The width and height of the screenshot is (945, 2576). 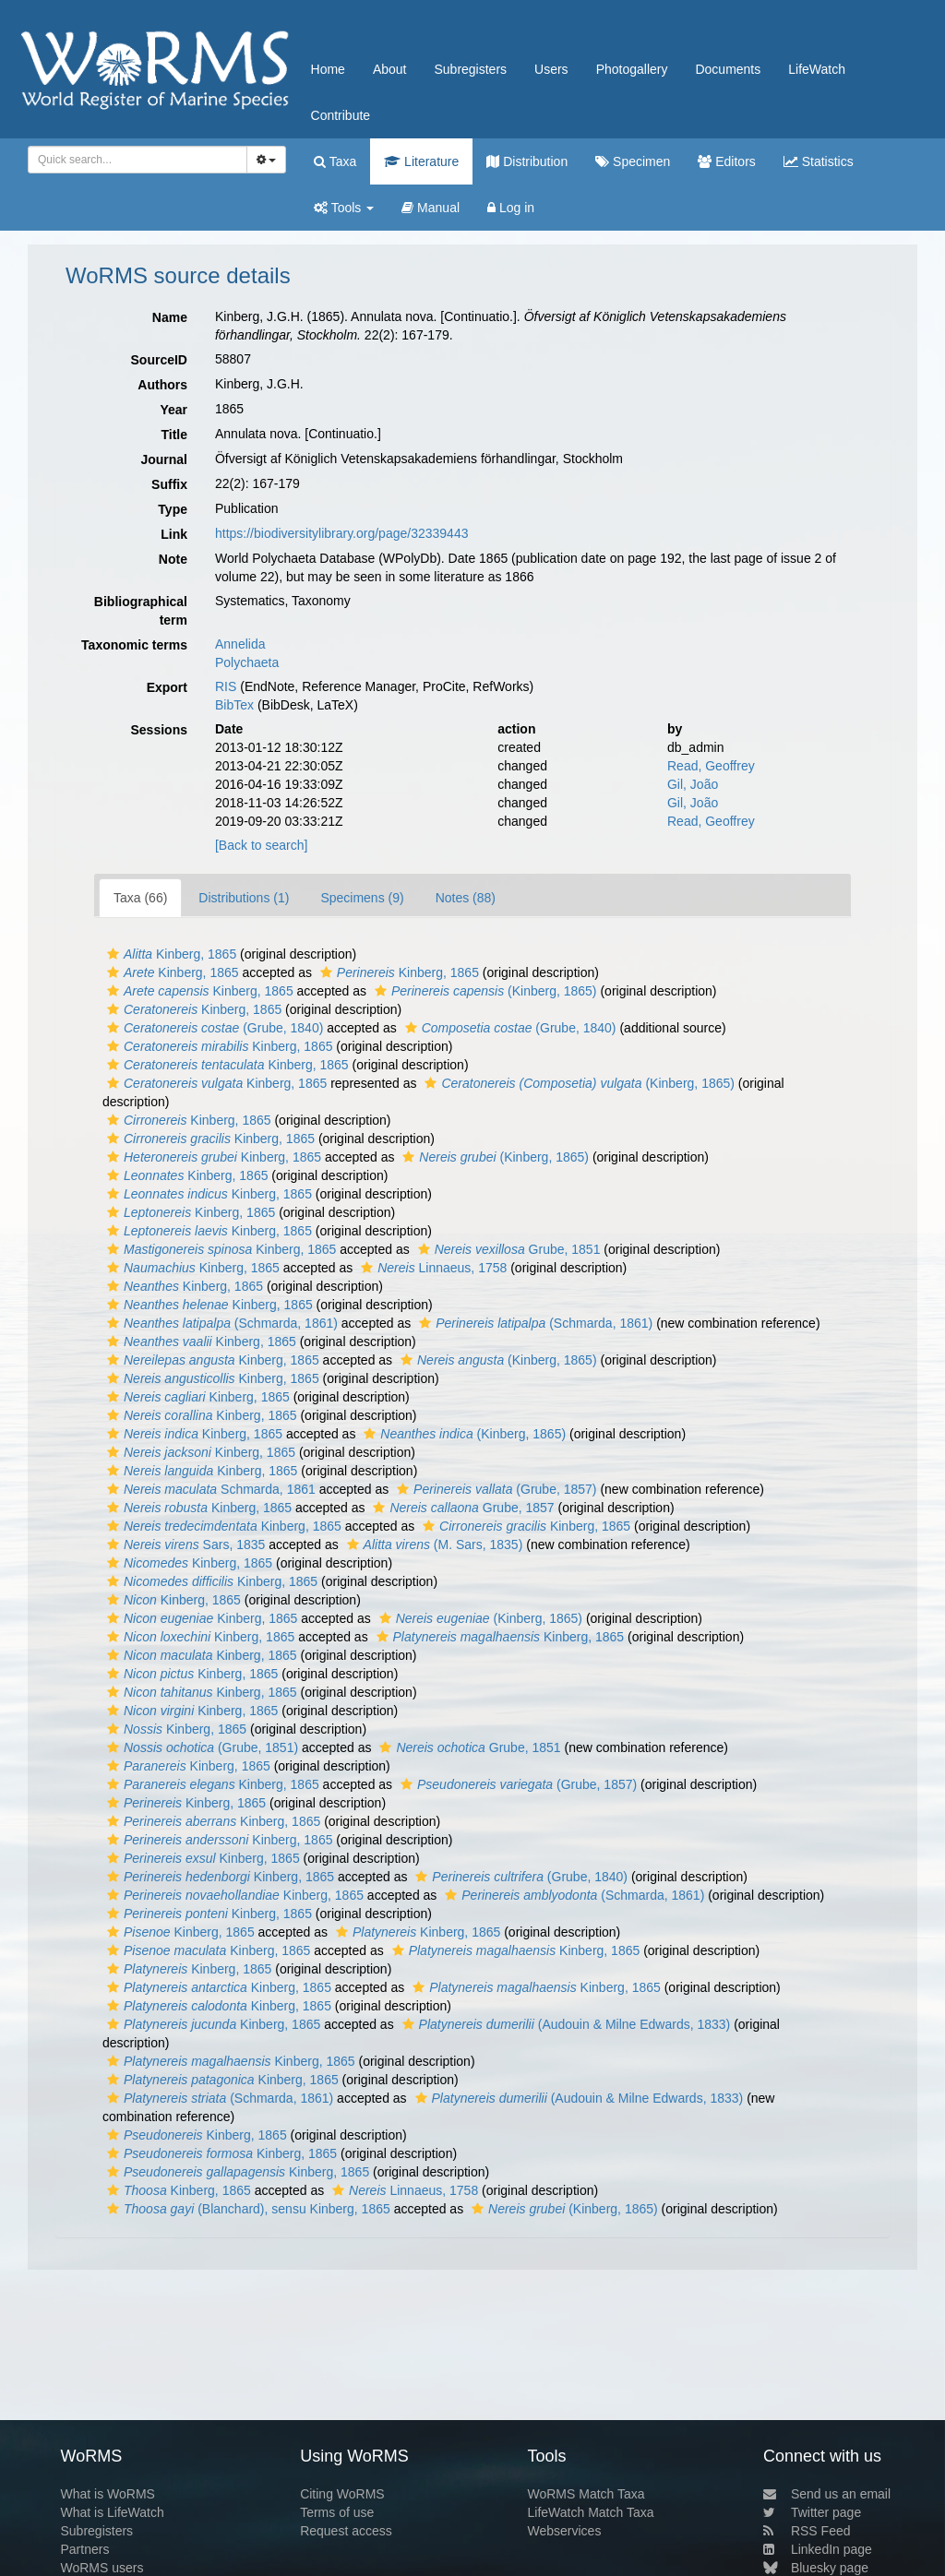 What do you see at coordinates (591, 2512) in the screenshot?
I see `LifeWatch Match Taxa` at bounding box center [591, 2512].